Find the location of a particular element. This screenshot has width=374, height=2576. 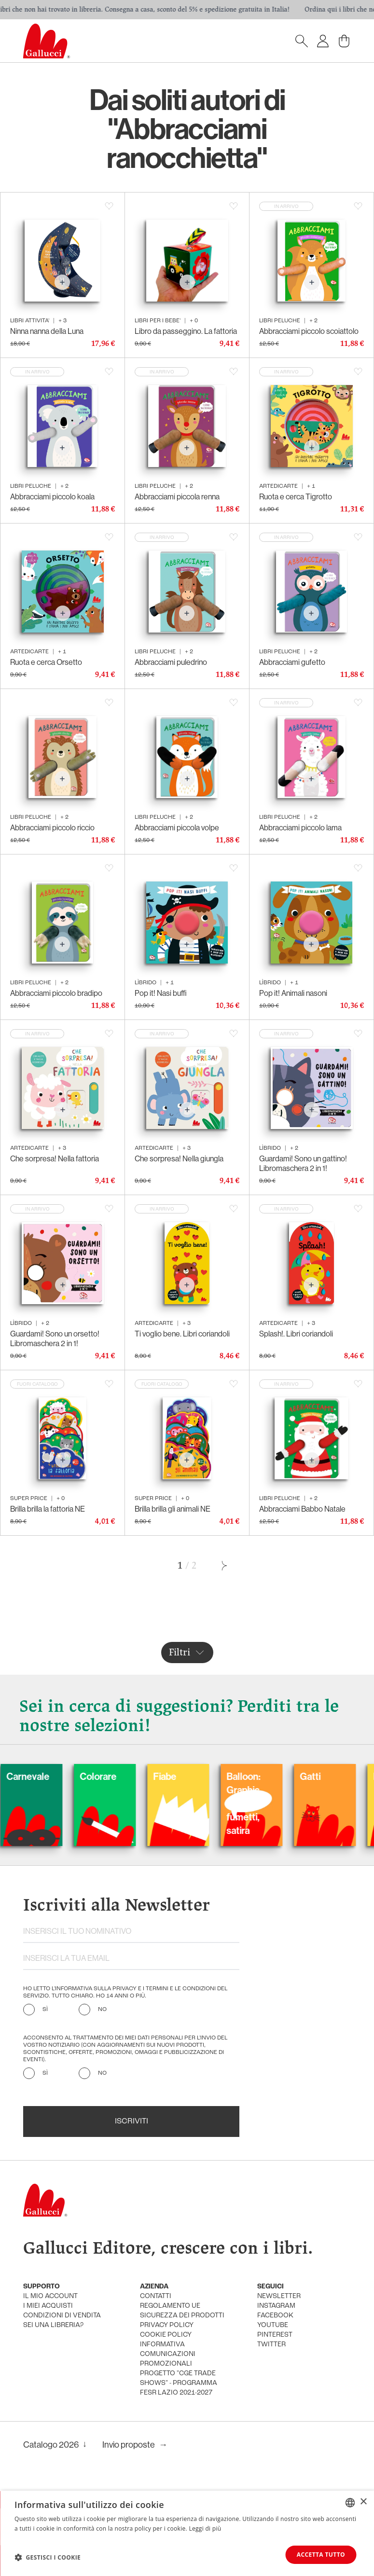

privacy policy is located at coordinates (167, 2325).